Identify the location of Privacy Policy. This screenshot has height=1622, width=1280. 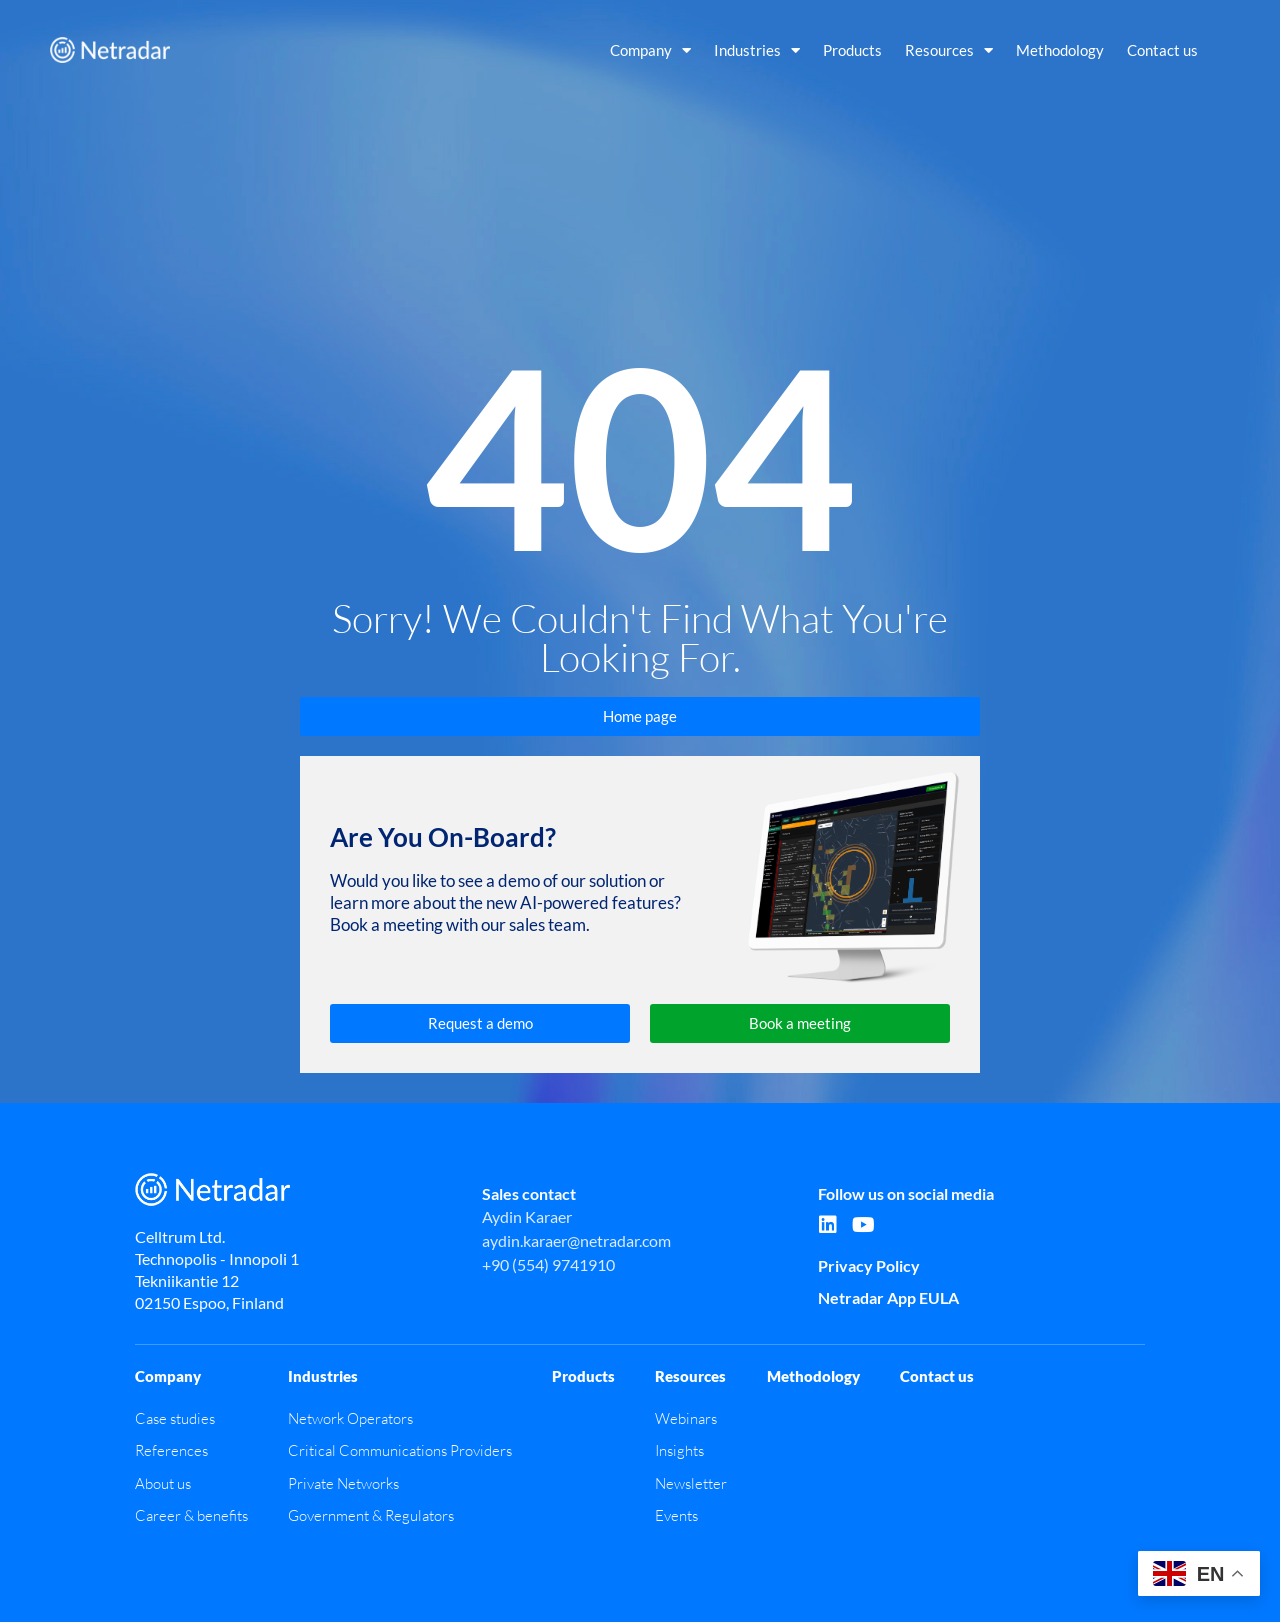
(869, 1265).